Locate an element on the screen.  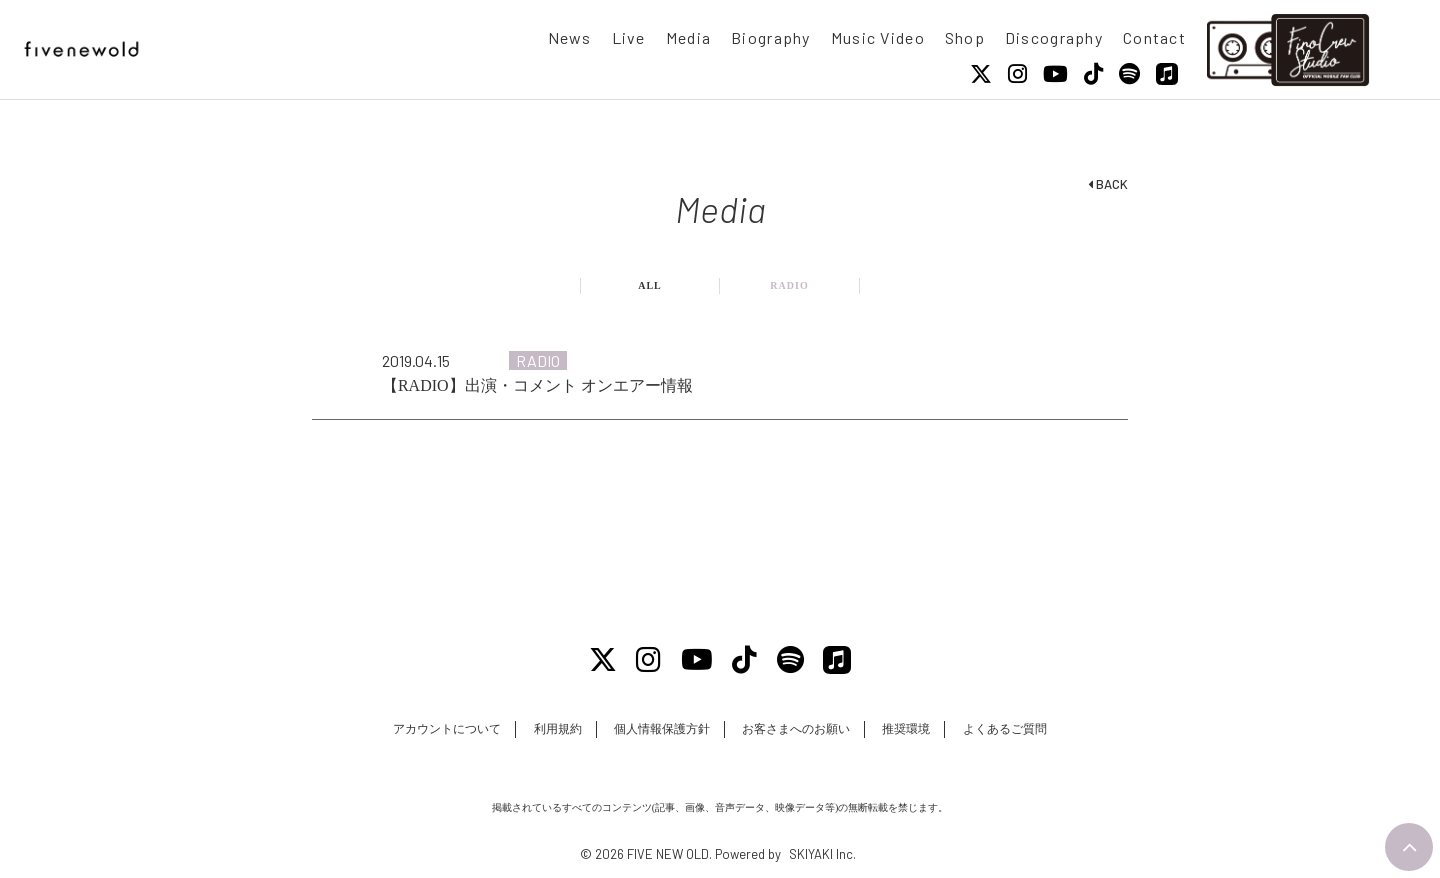
Shop is located at coordinates (965, 37).